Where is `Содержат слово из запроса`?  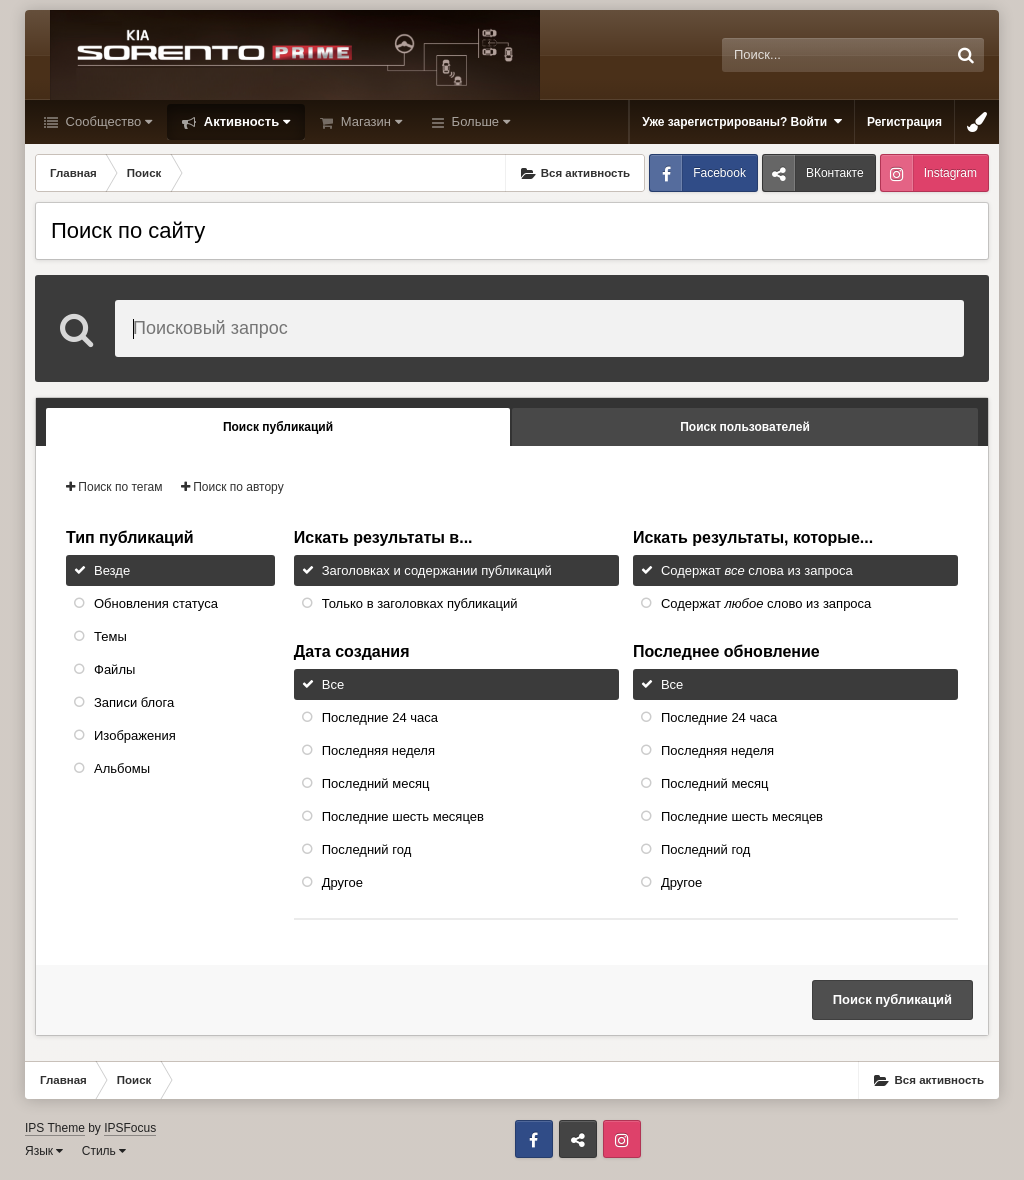 Содержат слово из запроса is located at coordinates (766, 603).